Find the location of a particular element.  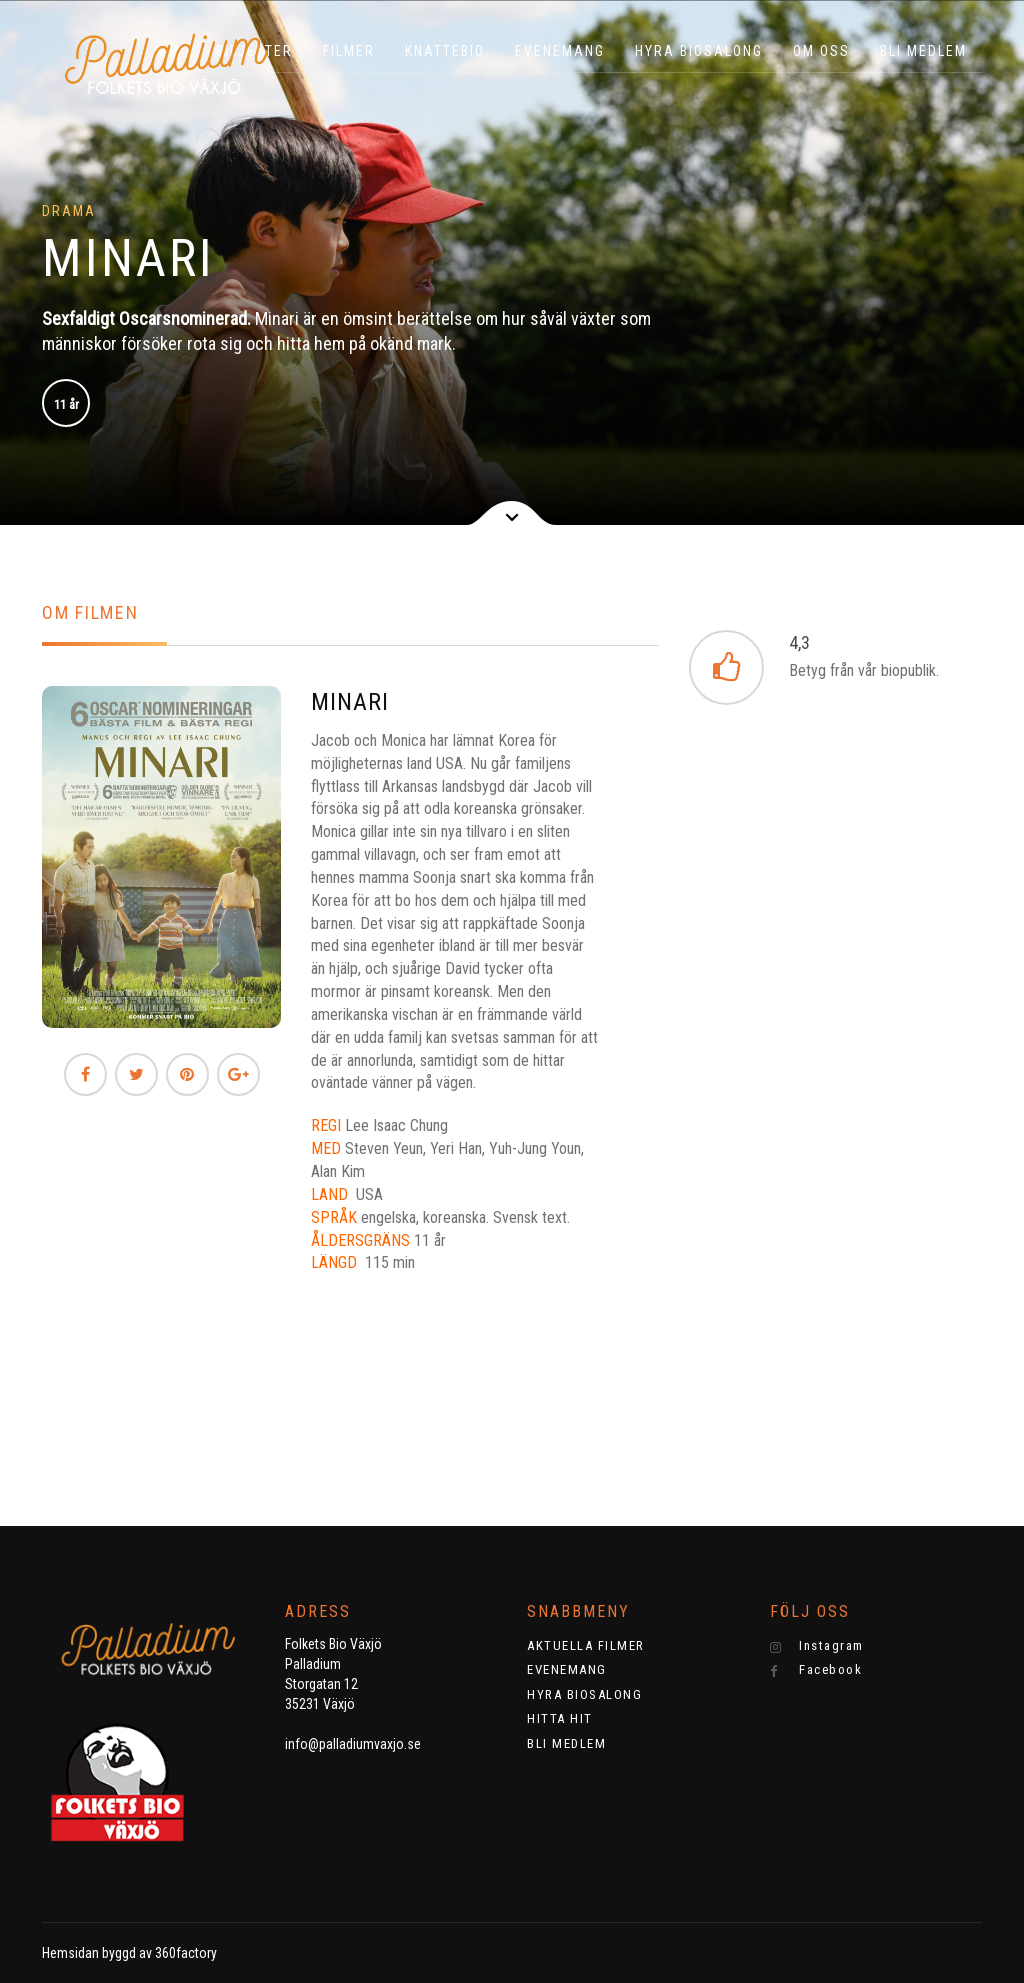

Filmer is located at coordinates (349, 51).